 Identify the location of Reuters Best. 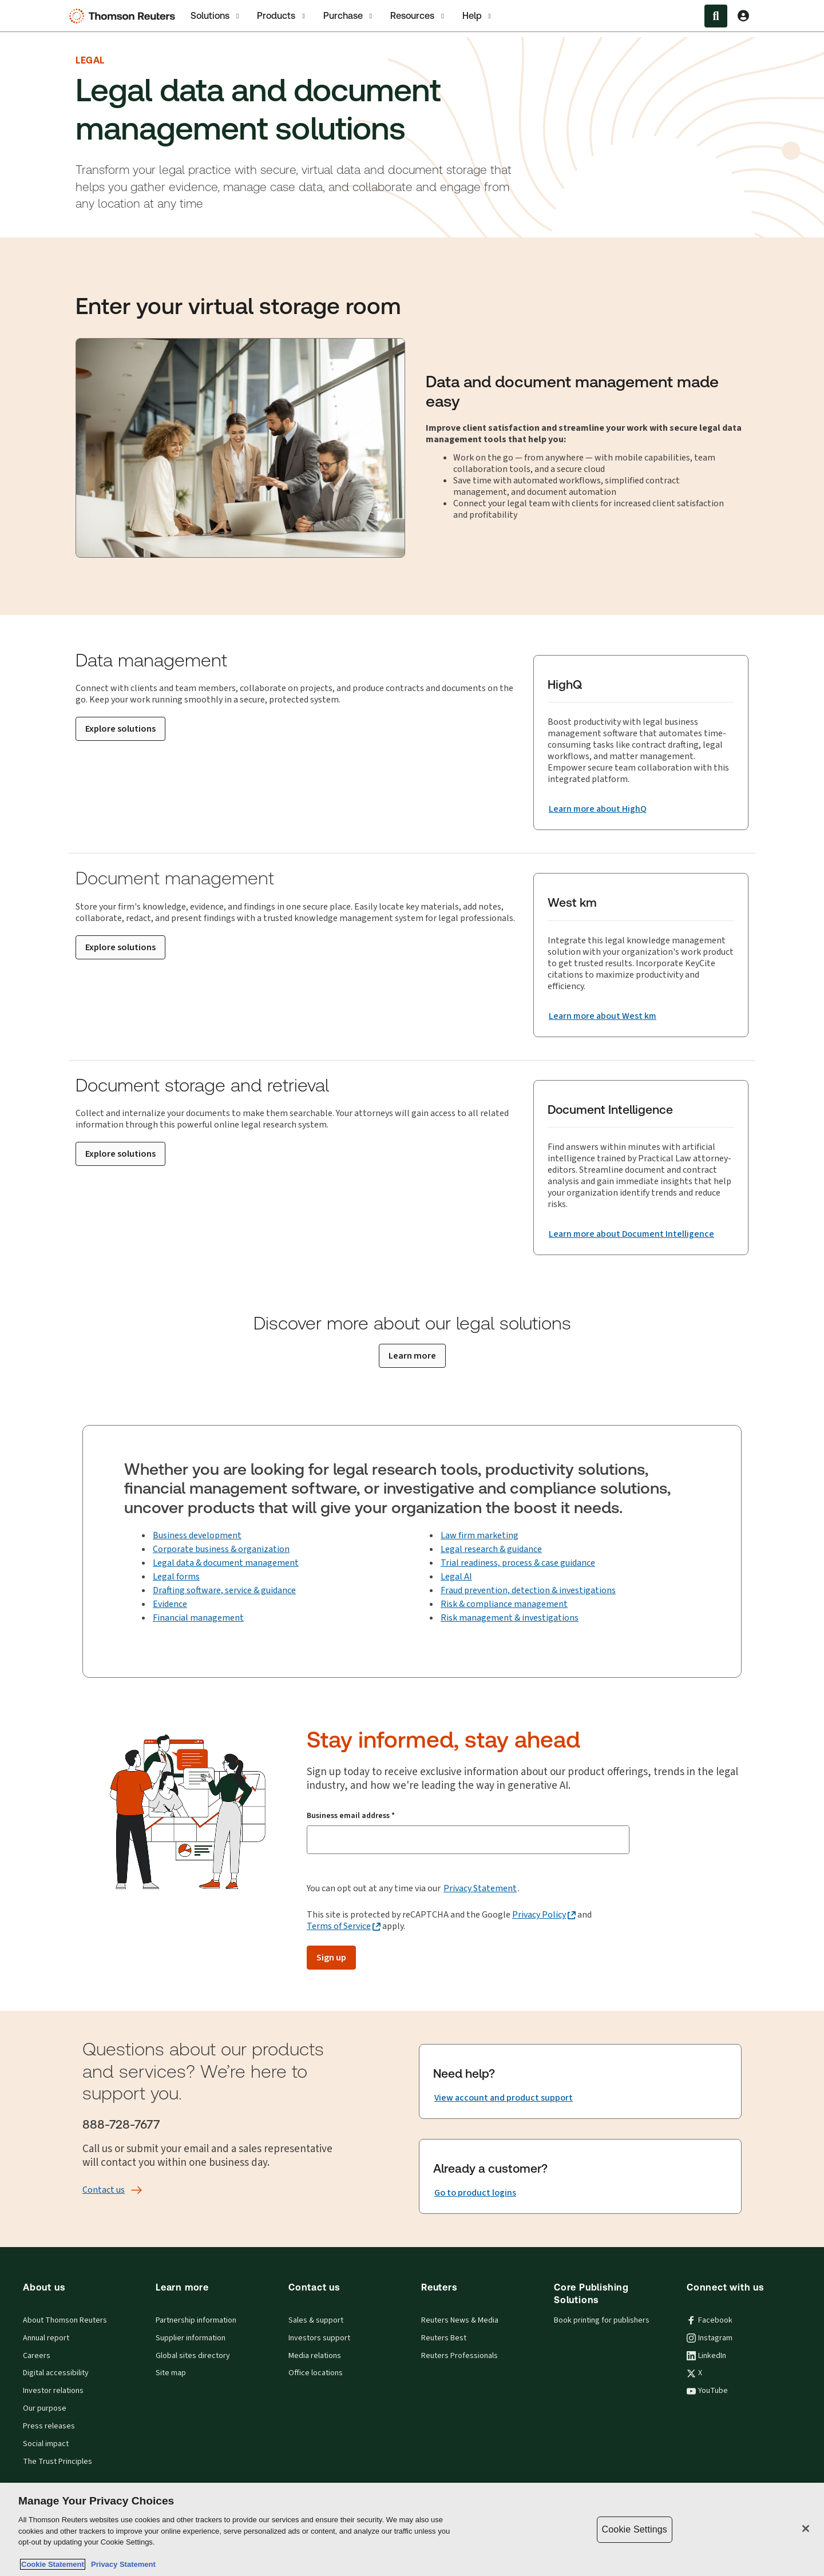
(443, 2338).